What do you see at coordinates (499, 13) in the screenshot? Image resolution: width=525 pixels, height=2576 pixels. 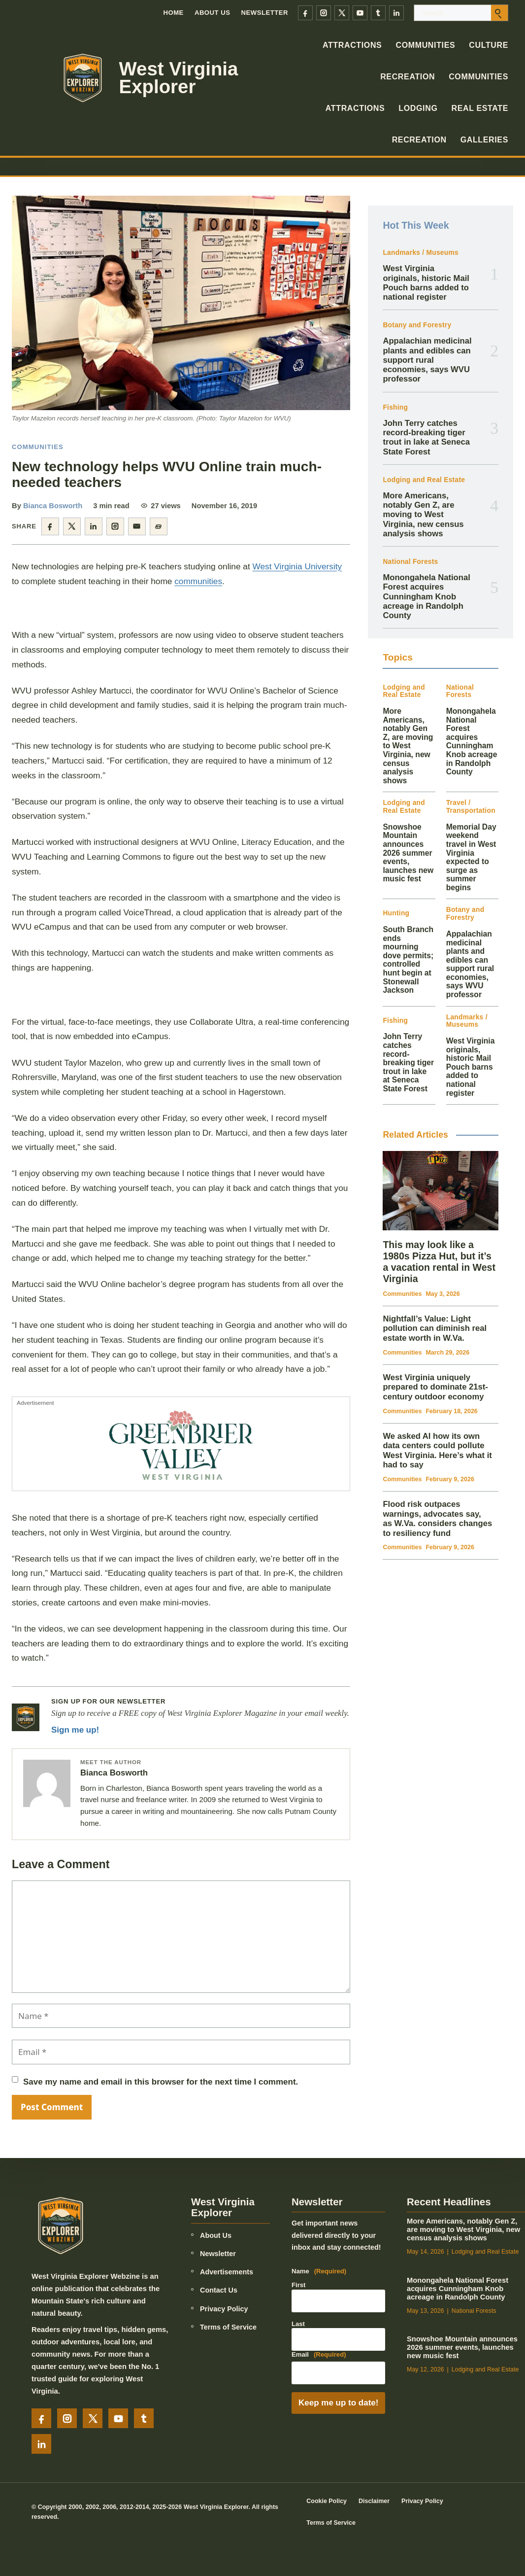 I see `[Submit search]` at bounding box center [499, 13].